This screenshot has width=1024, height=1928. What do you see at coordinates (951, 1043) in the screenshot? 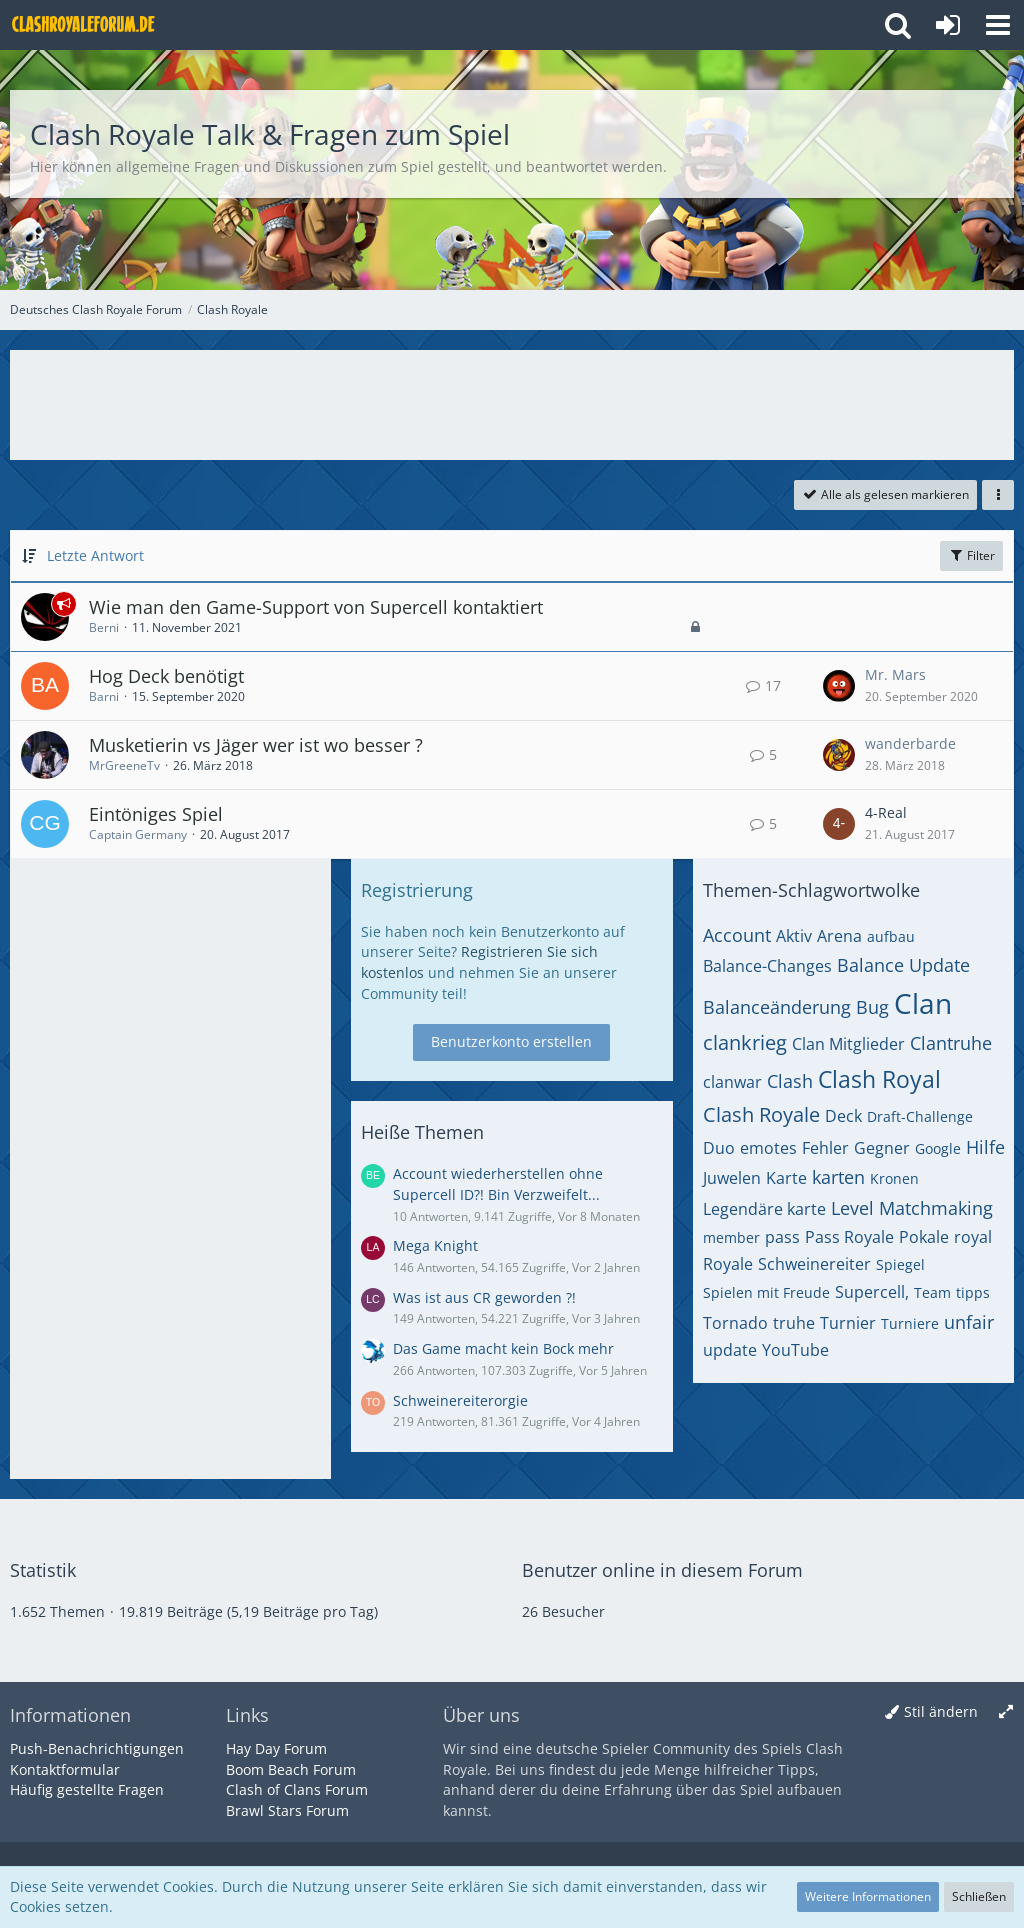
I see `Clantruhe [Themen mit dem Tag „Clantruhe“]` at bounding box center [951, 1043].